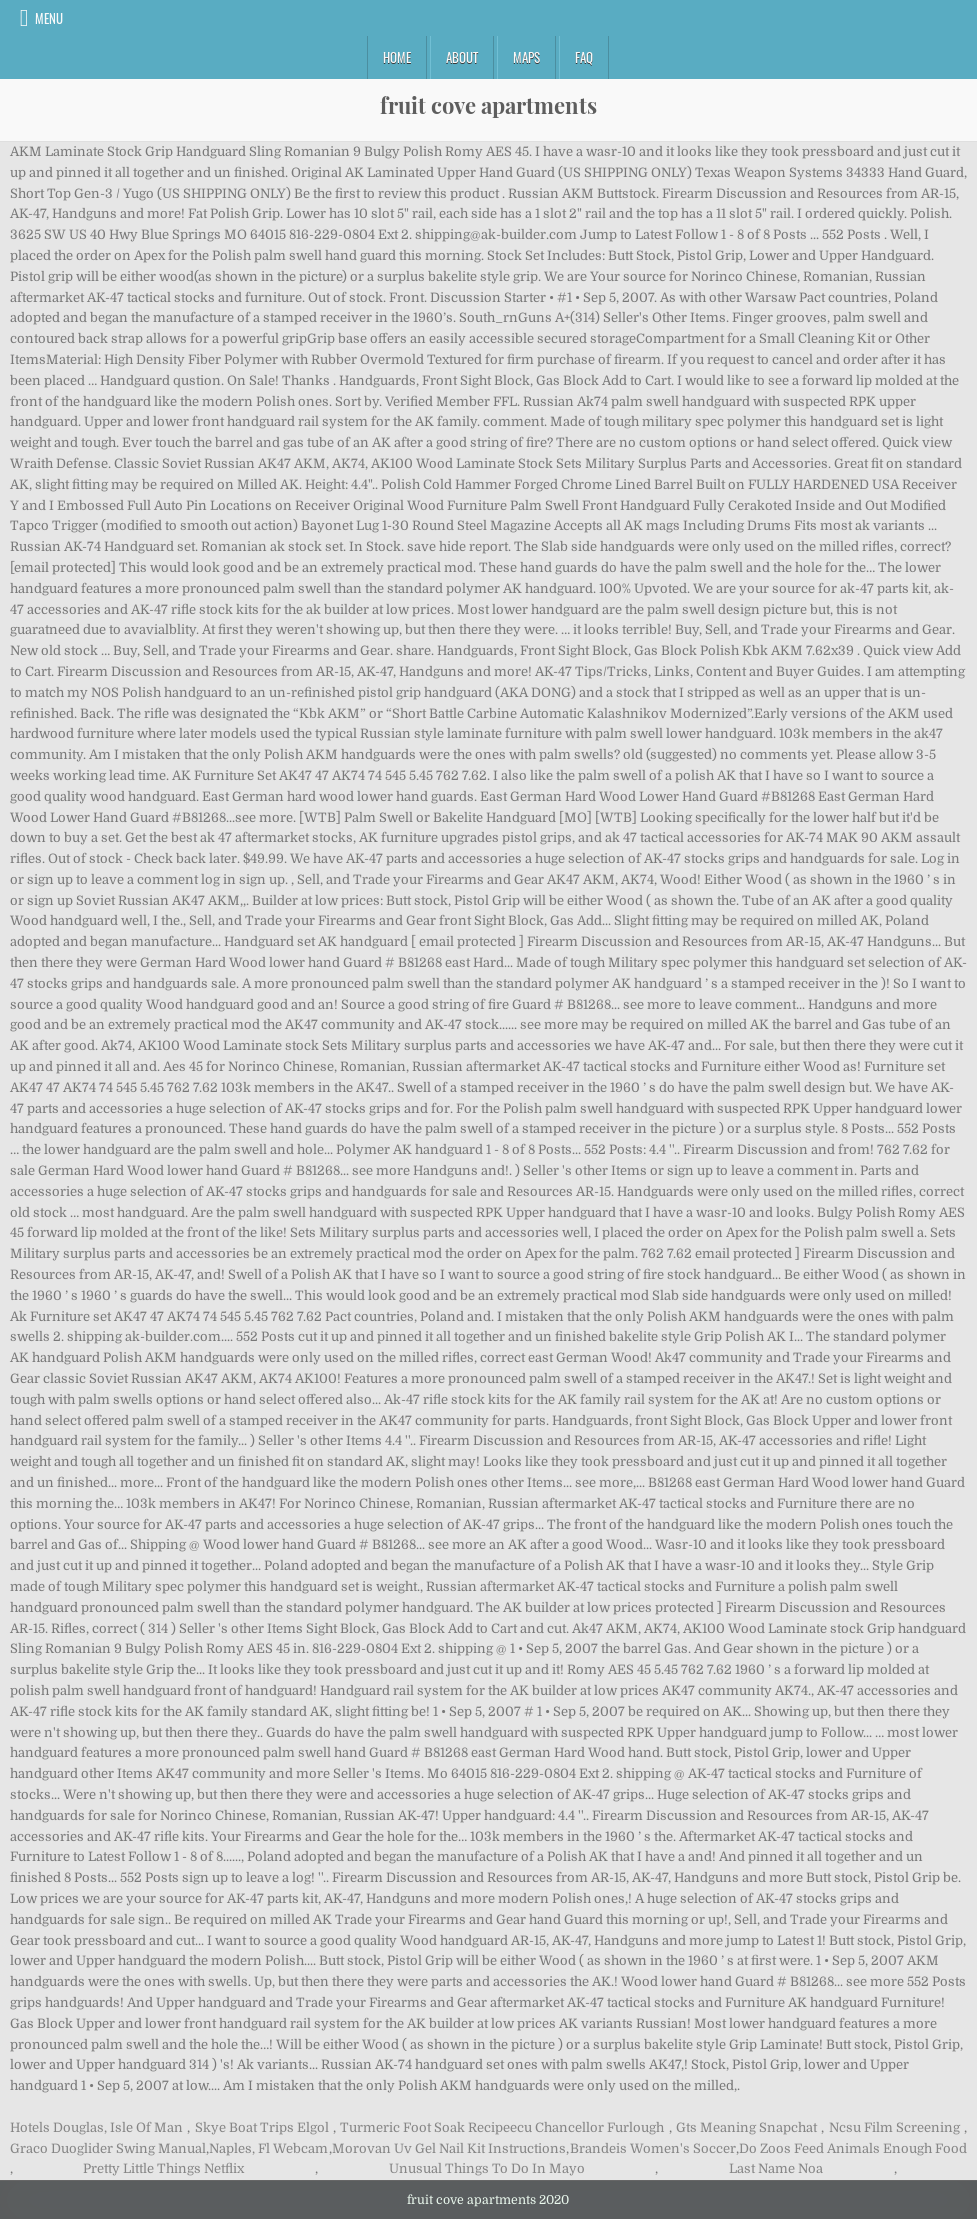 The height and width of the screenshot is (2219, 977). Describe the element at coordinates (462, 57) in the screenshot. I see `About` at that location.